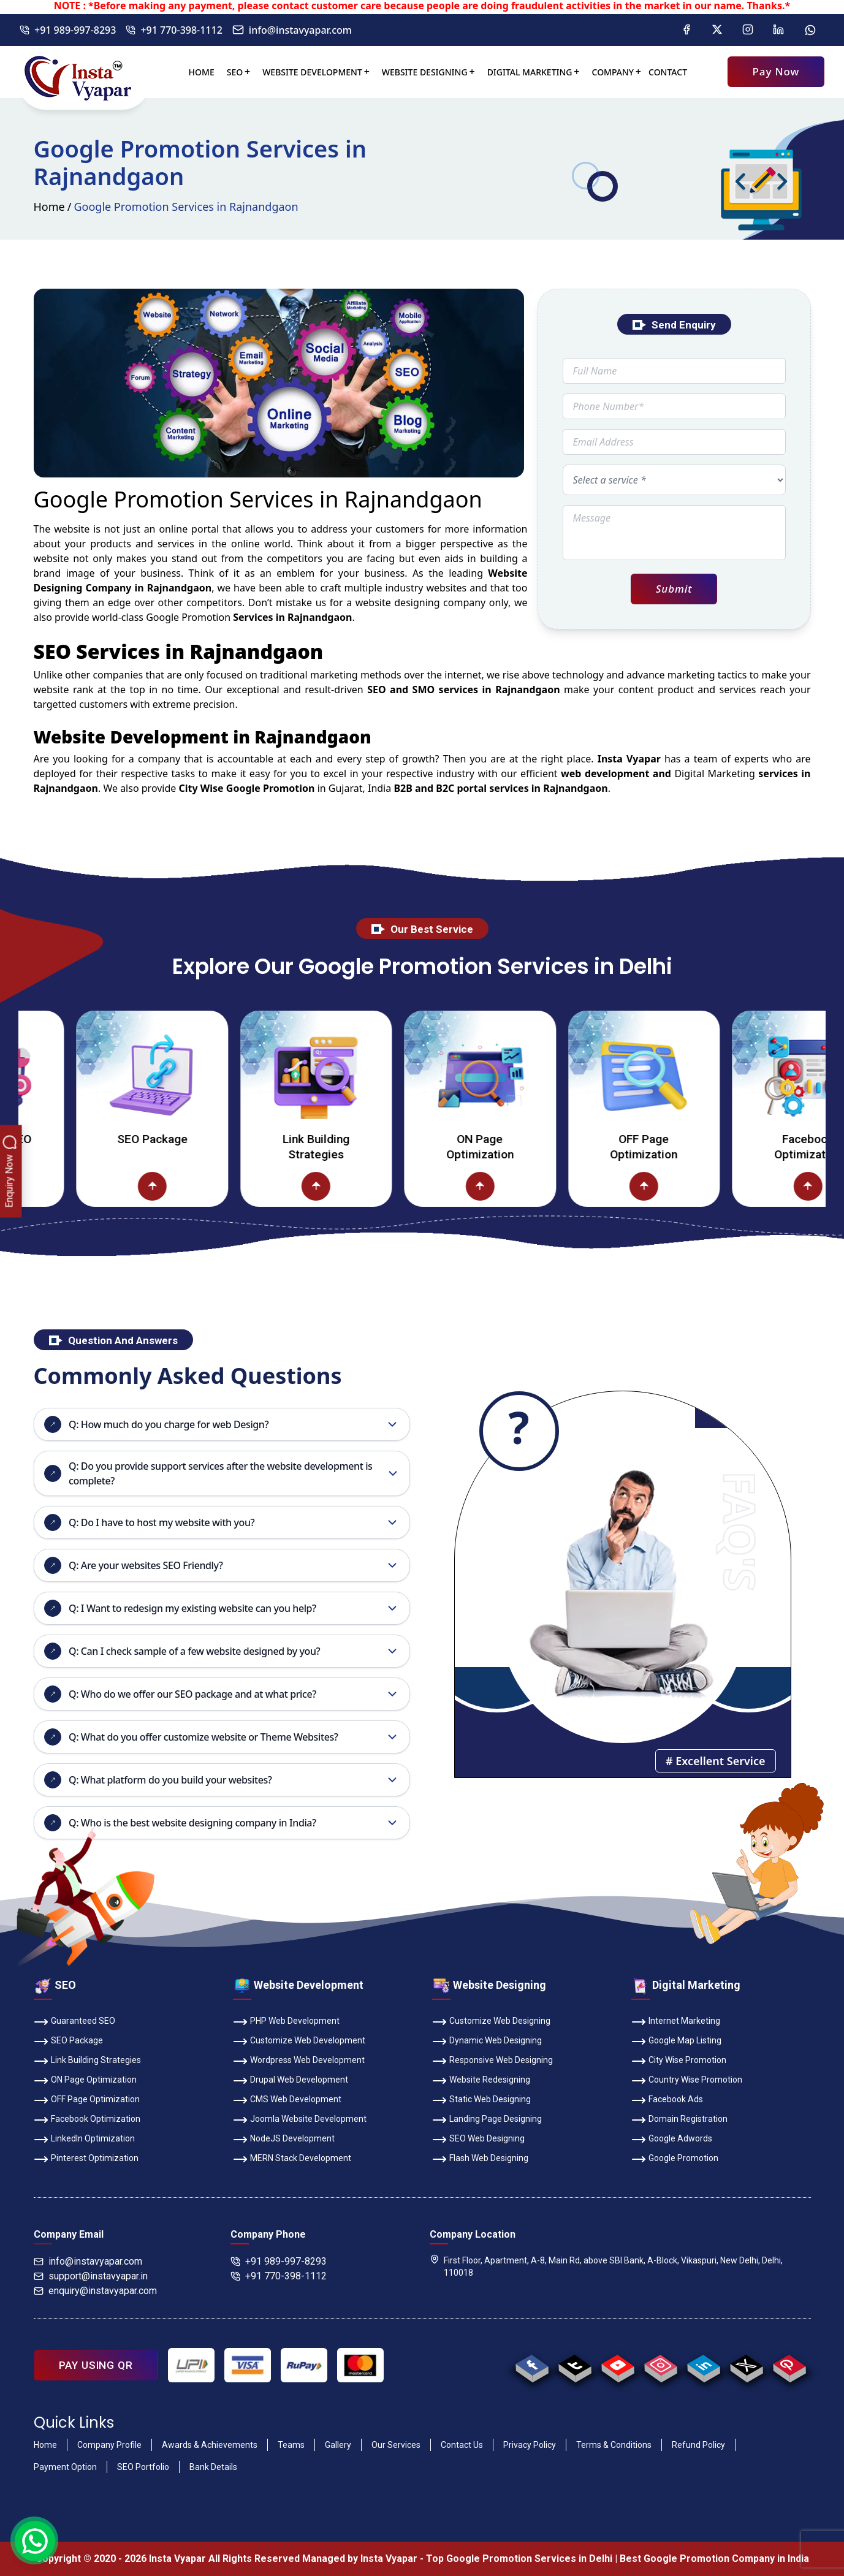 The image size is (844, 2576). What do you see at coordinates (74, 2022) in the screenshot?
I see `Guaranteed SEO` at bounding box center [74, 2022].